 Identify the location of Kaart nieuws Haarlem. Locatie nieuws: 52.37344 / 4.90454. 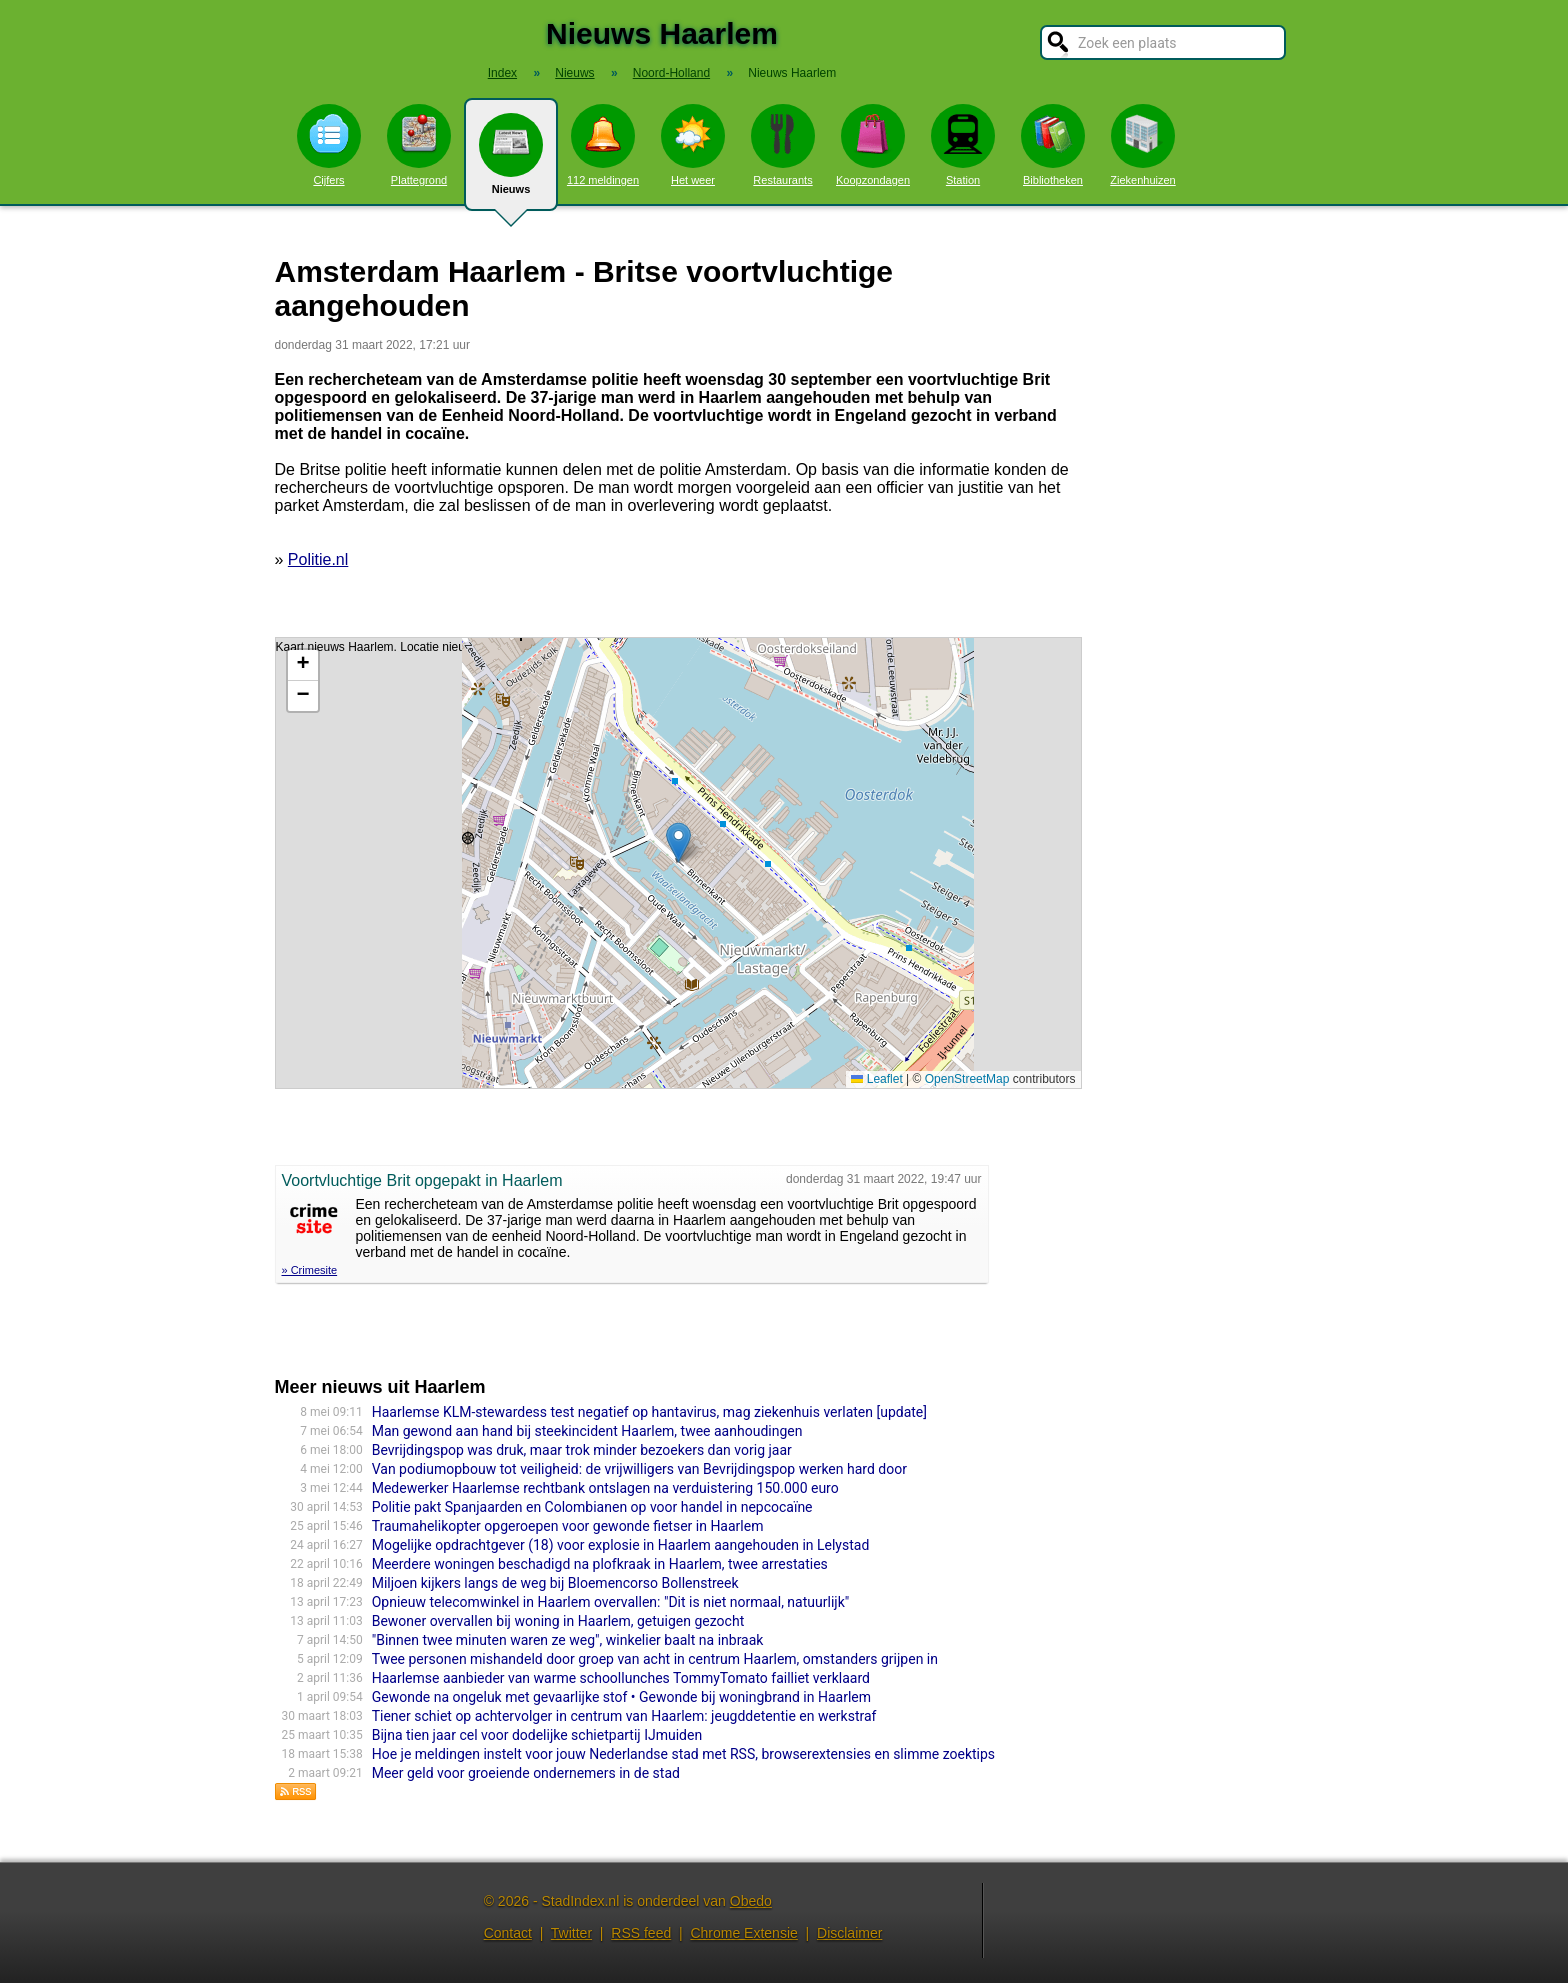
(676, 863).